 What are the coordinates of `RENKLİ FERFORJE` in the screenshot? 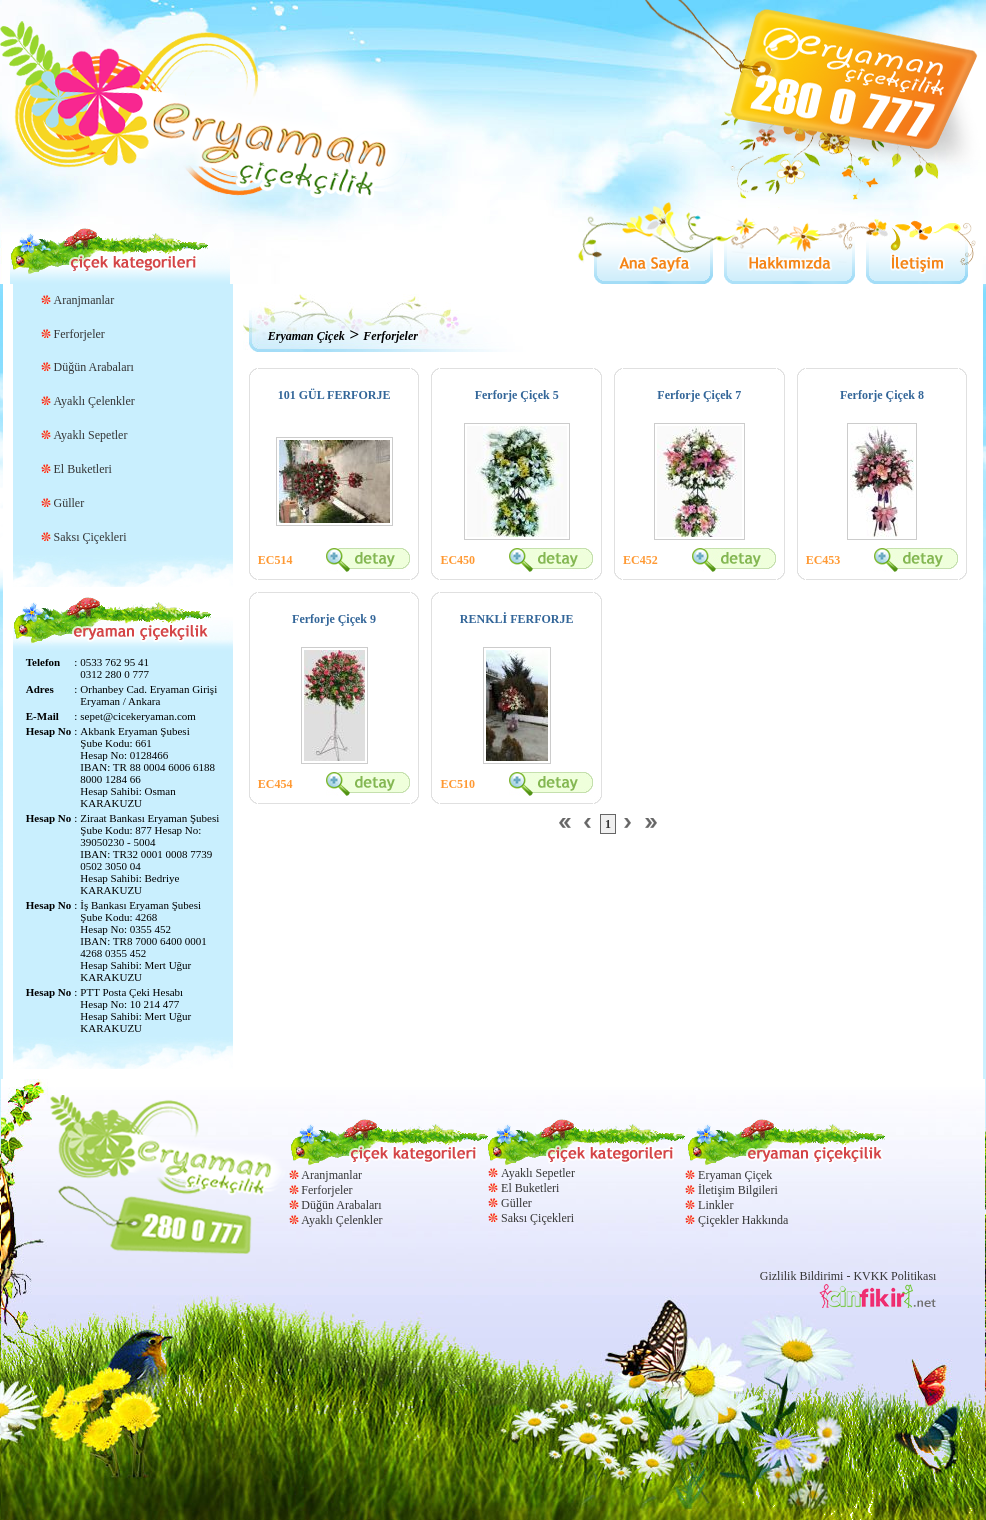 It's located at (517, 619).